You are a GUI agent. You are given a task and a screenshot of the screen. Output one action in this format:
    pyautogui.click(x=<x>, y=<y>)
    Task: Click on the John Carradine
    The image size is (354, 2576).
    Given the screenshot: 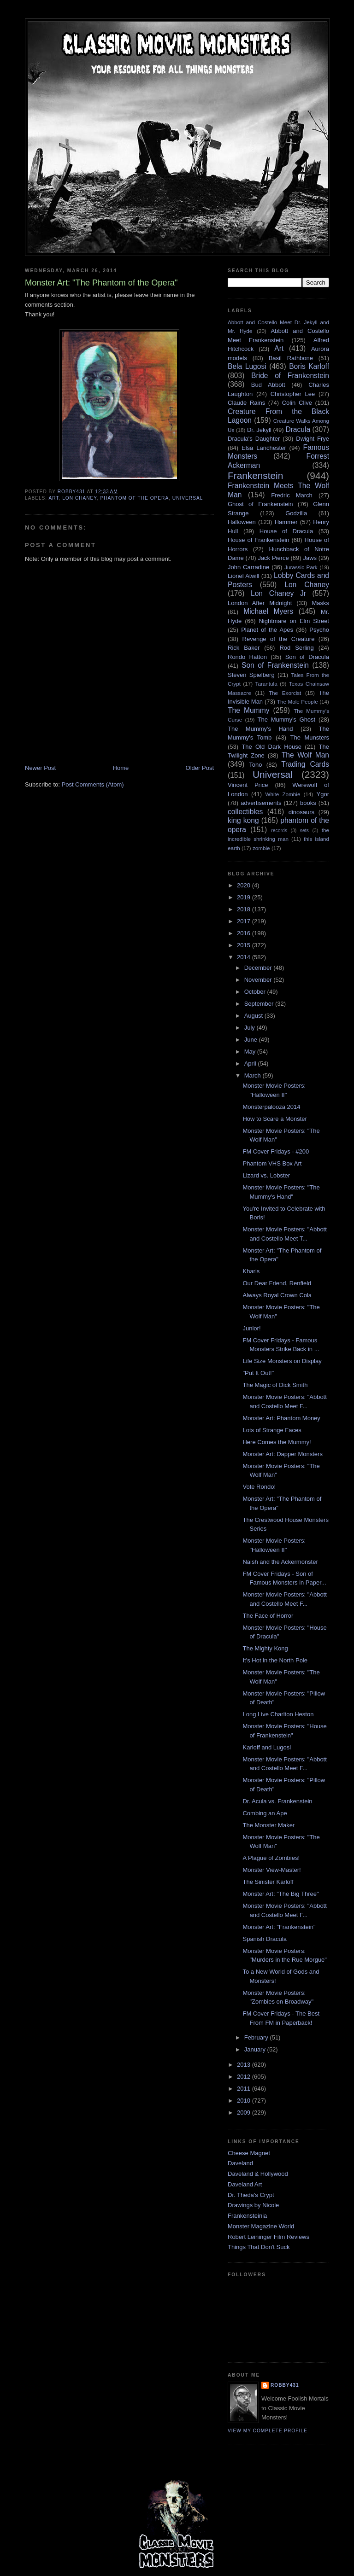 What is the action you would take?
    pyautogui.click(x=248, y=567)
    